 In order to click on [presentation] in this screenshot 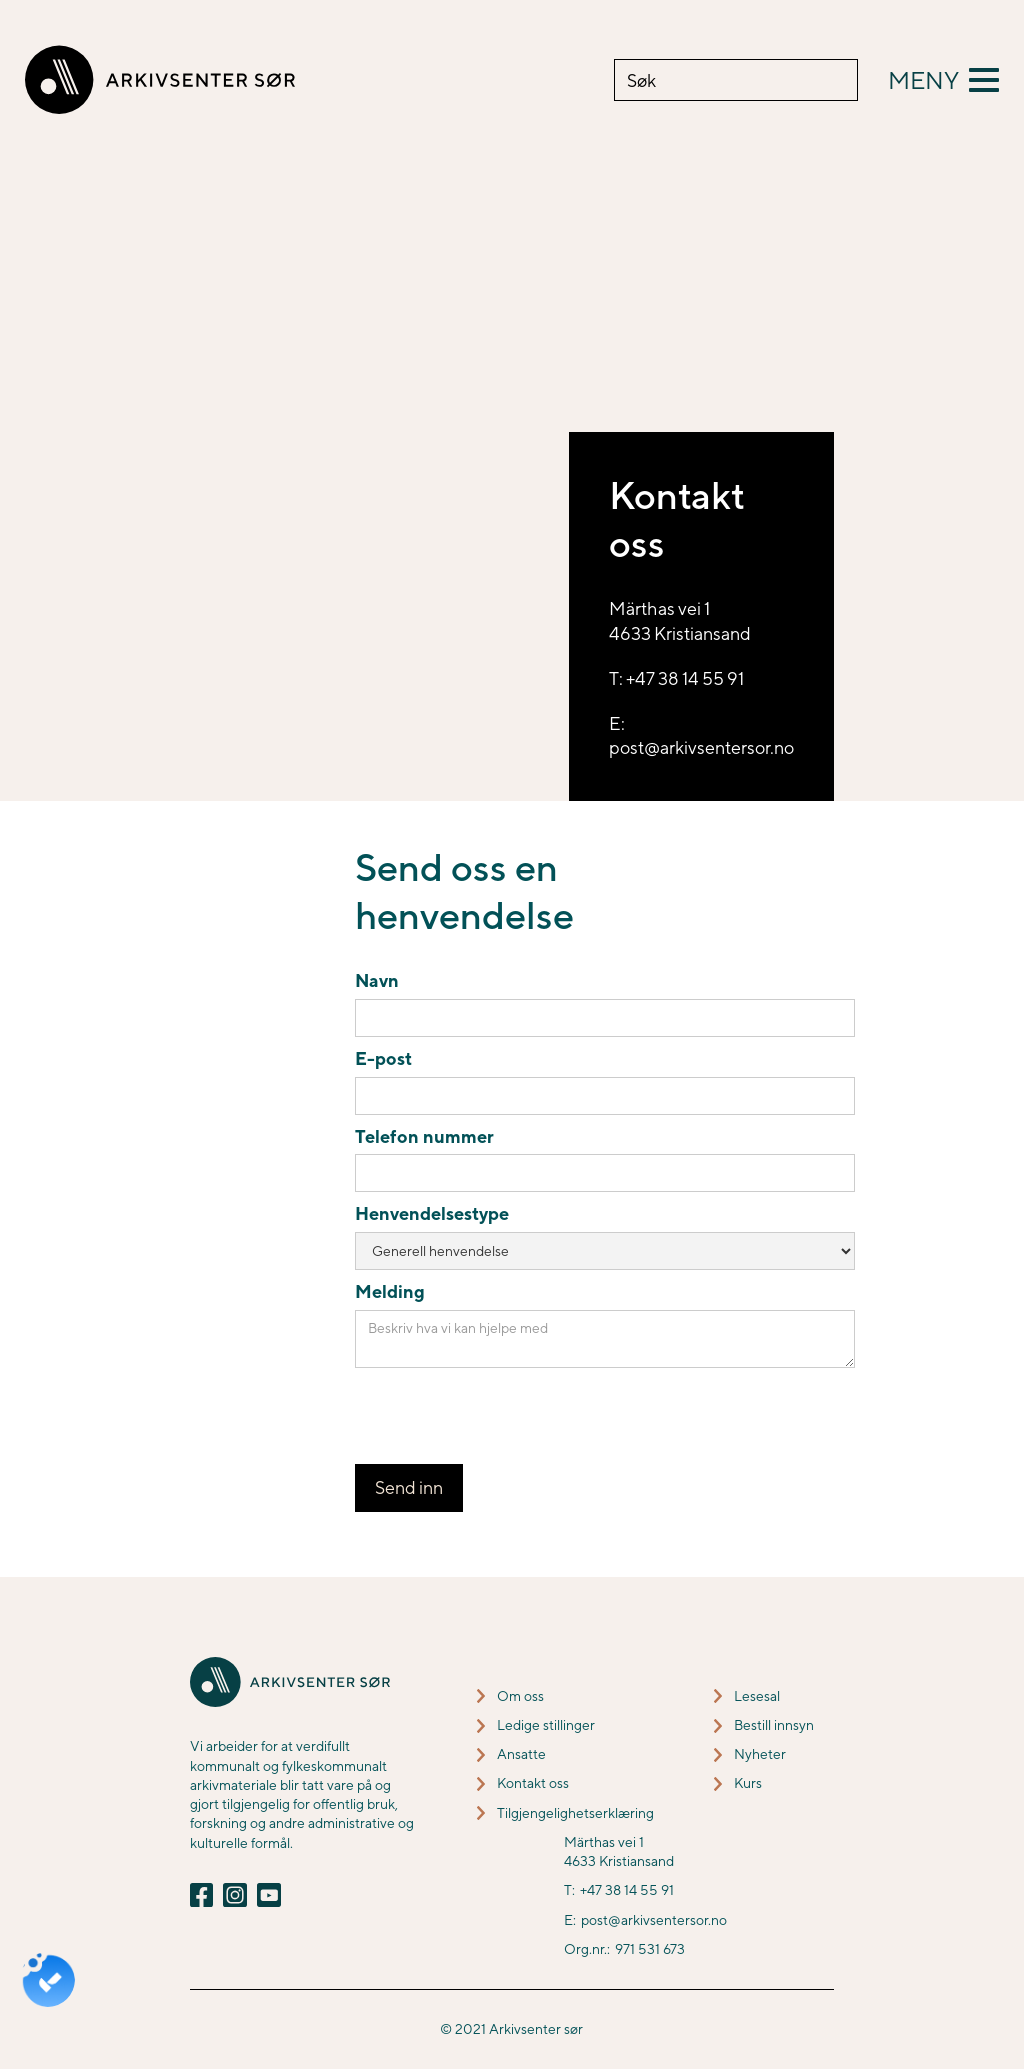, I will do `click(507, 1417)`.